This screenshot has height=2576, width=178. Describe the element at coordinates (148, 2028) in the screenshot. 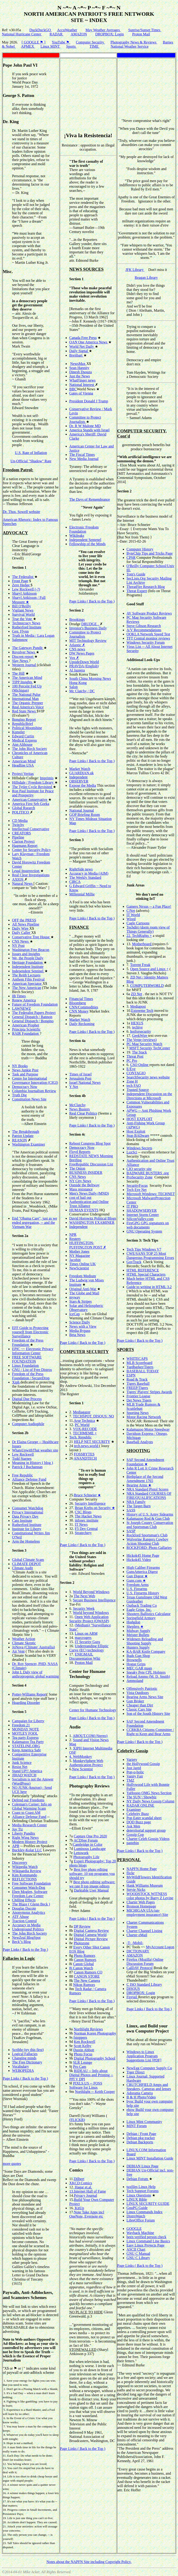

I see `Linux, and Build your own Computer Project` at that location.